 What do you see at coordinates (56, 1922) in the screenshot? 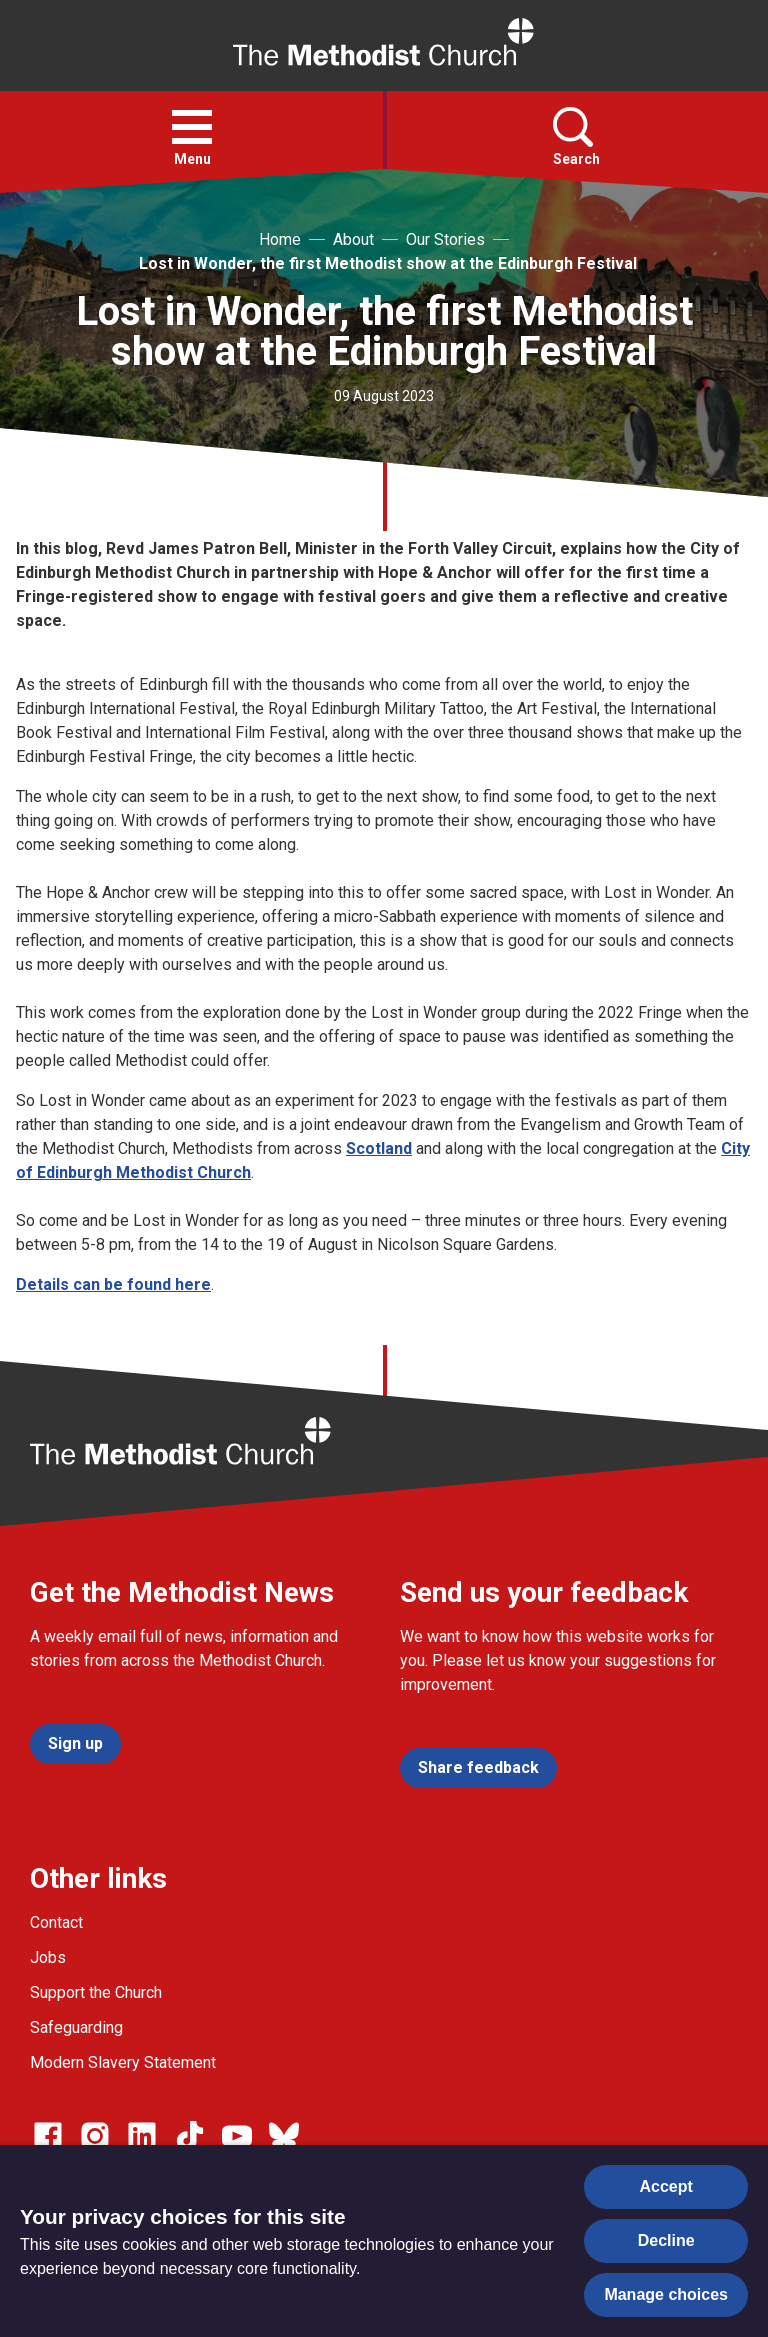
I see `Contact` at bounding box center [56, 1922].